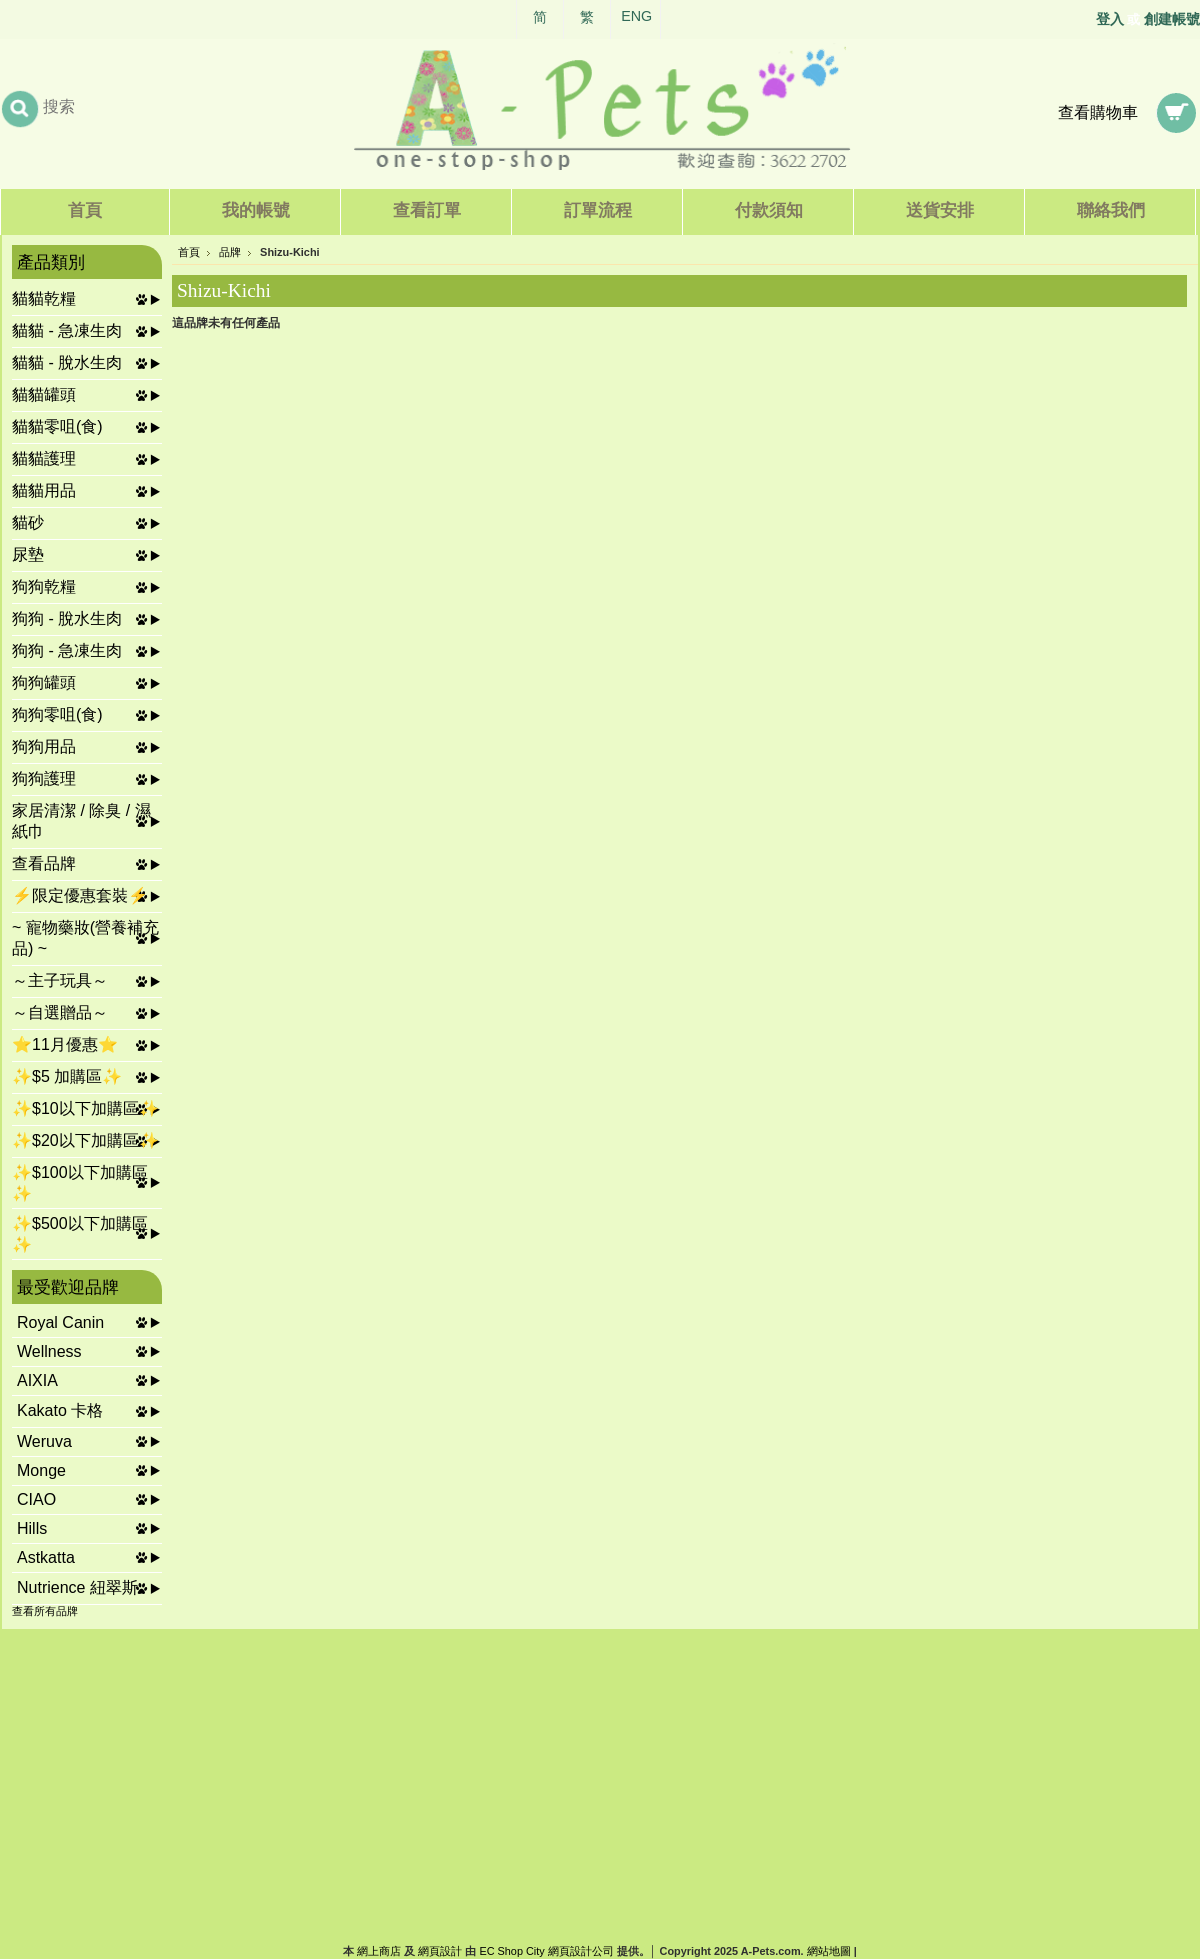  What do you see at coordinates (581, 1951) in the screenshot?
I see `網頁設計公司` at bounding box center [581, 1951].